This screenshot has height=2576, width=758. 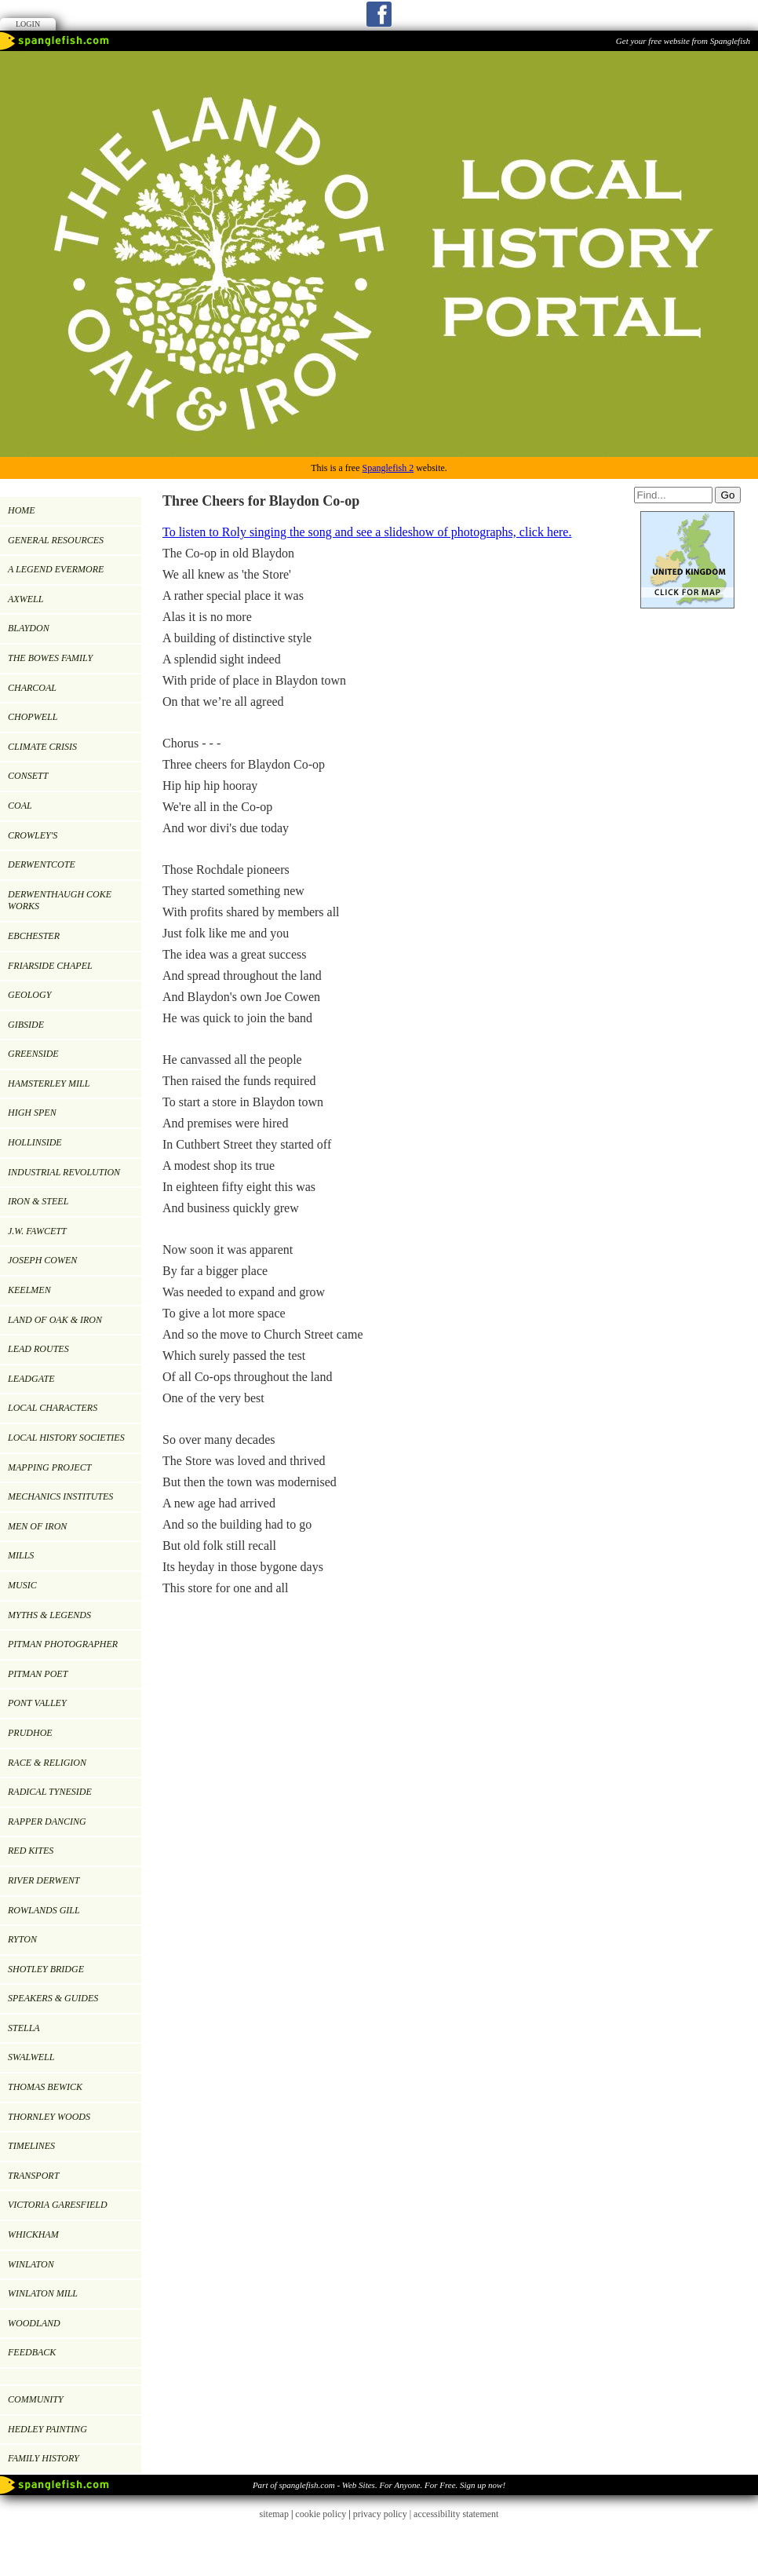 I want to click on WHICKHAM, so click(x=33, y=2234).